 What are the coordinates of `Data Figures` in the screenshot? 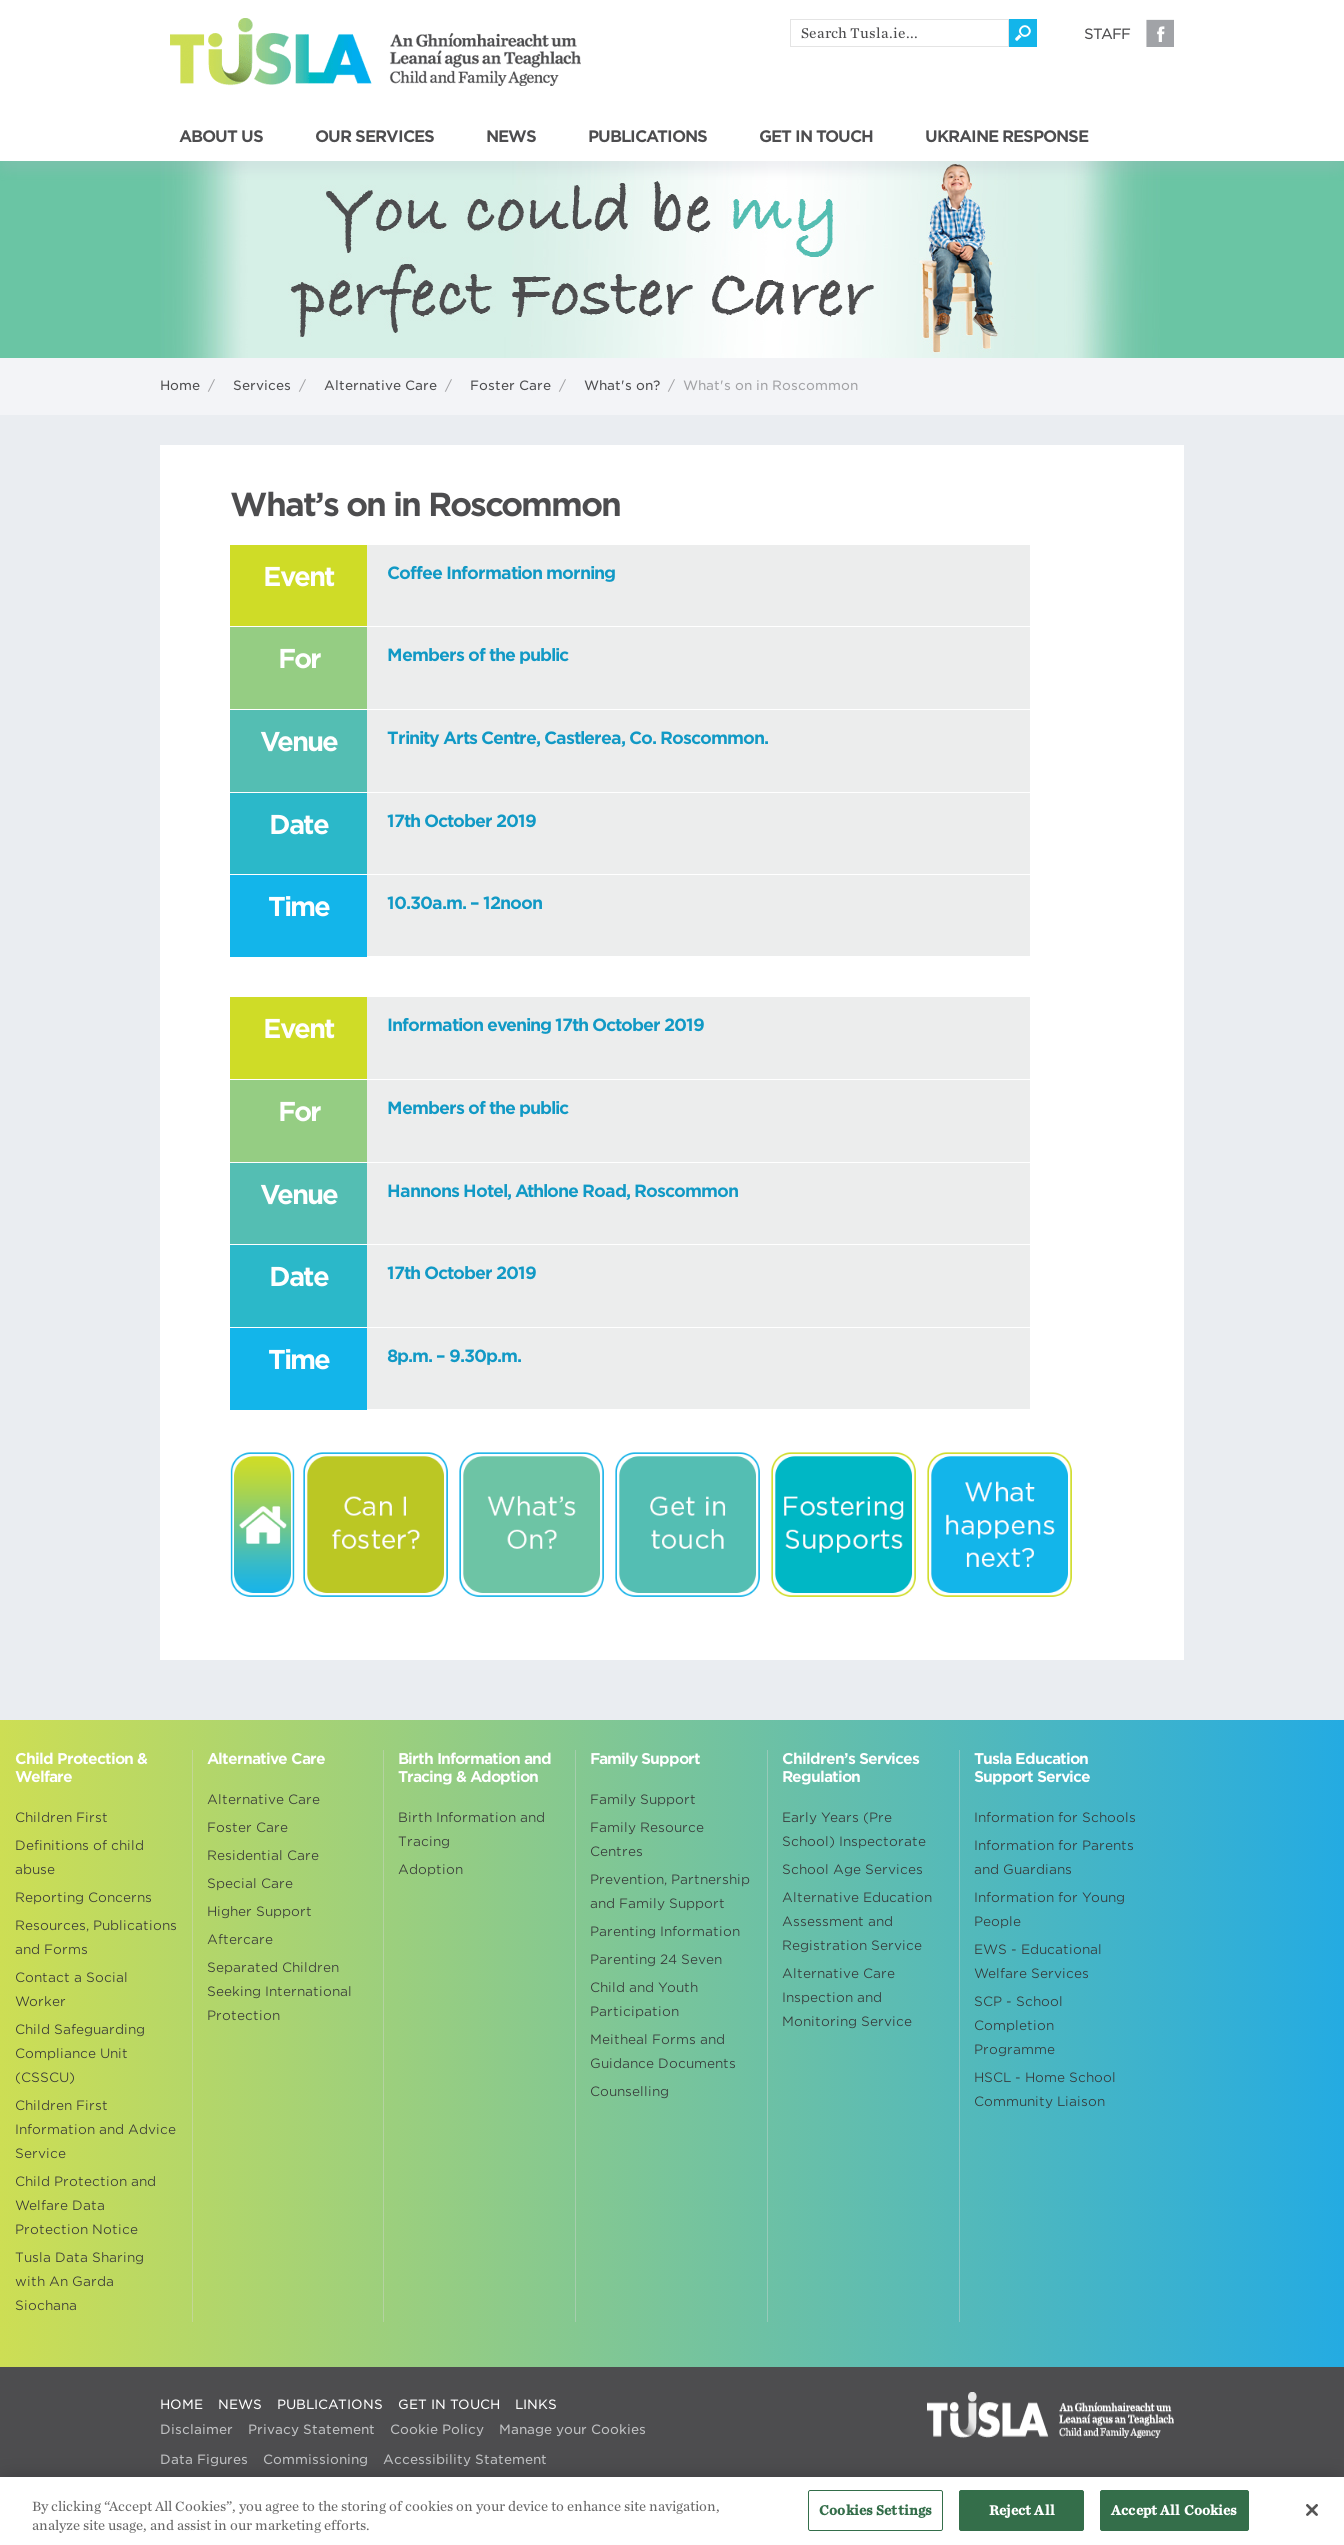 It's located at (204, 2459).